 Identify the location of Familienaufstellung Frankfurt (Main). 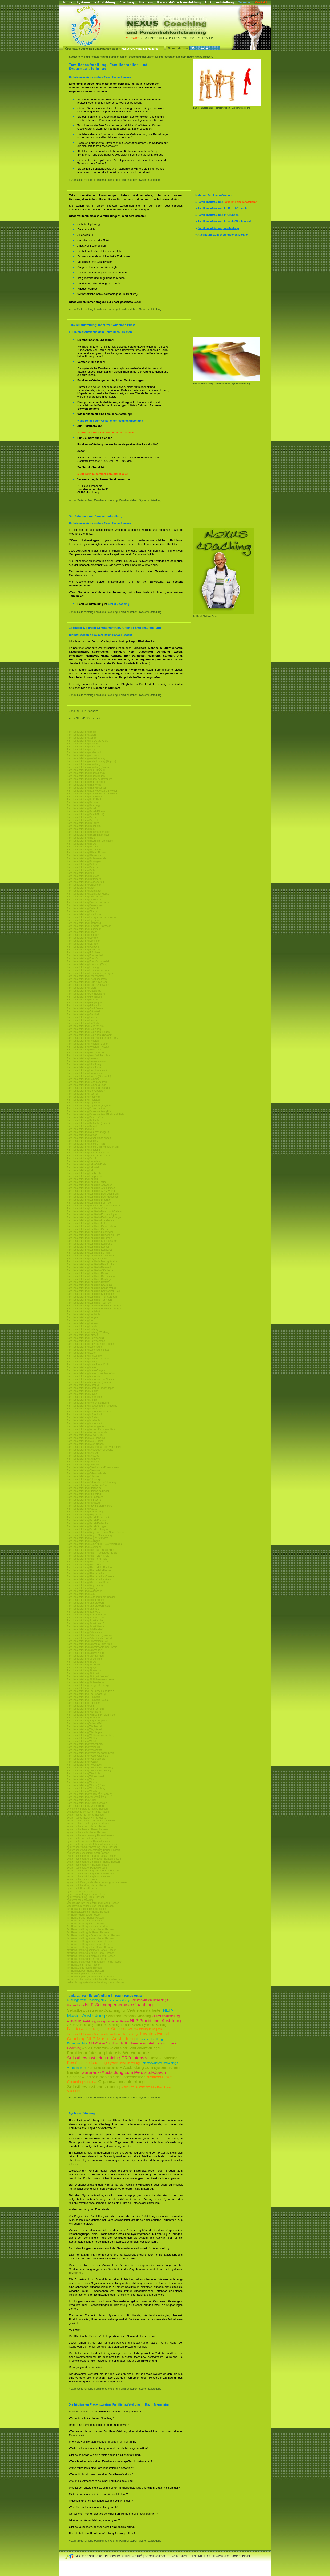
(87, 964).